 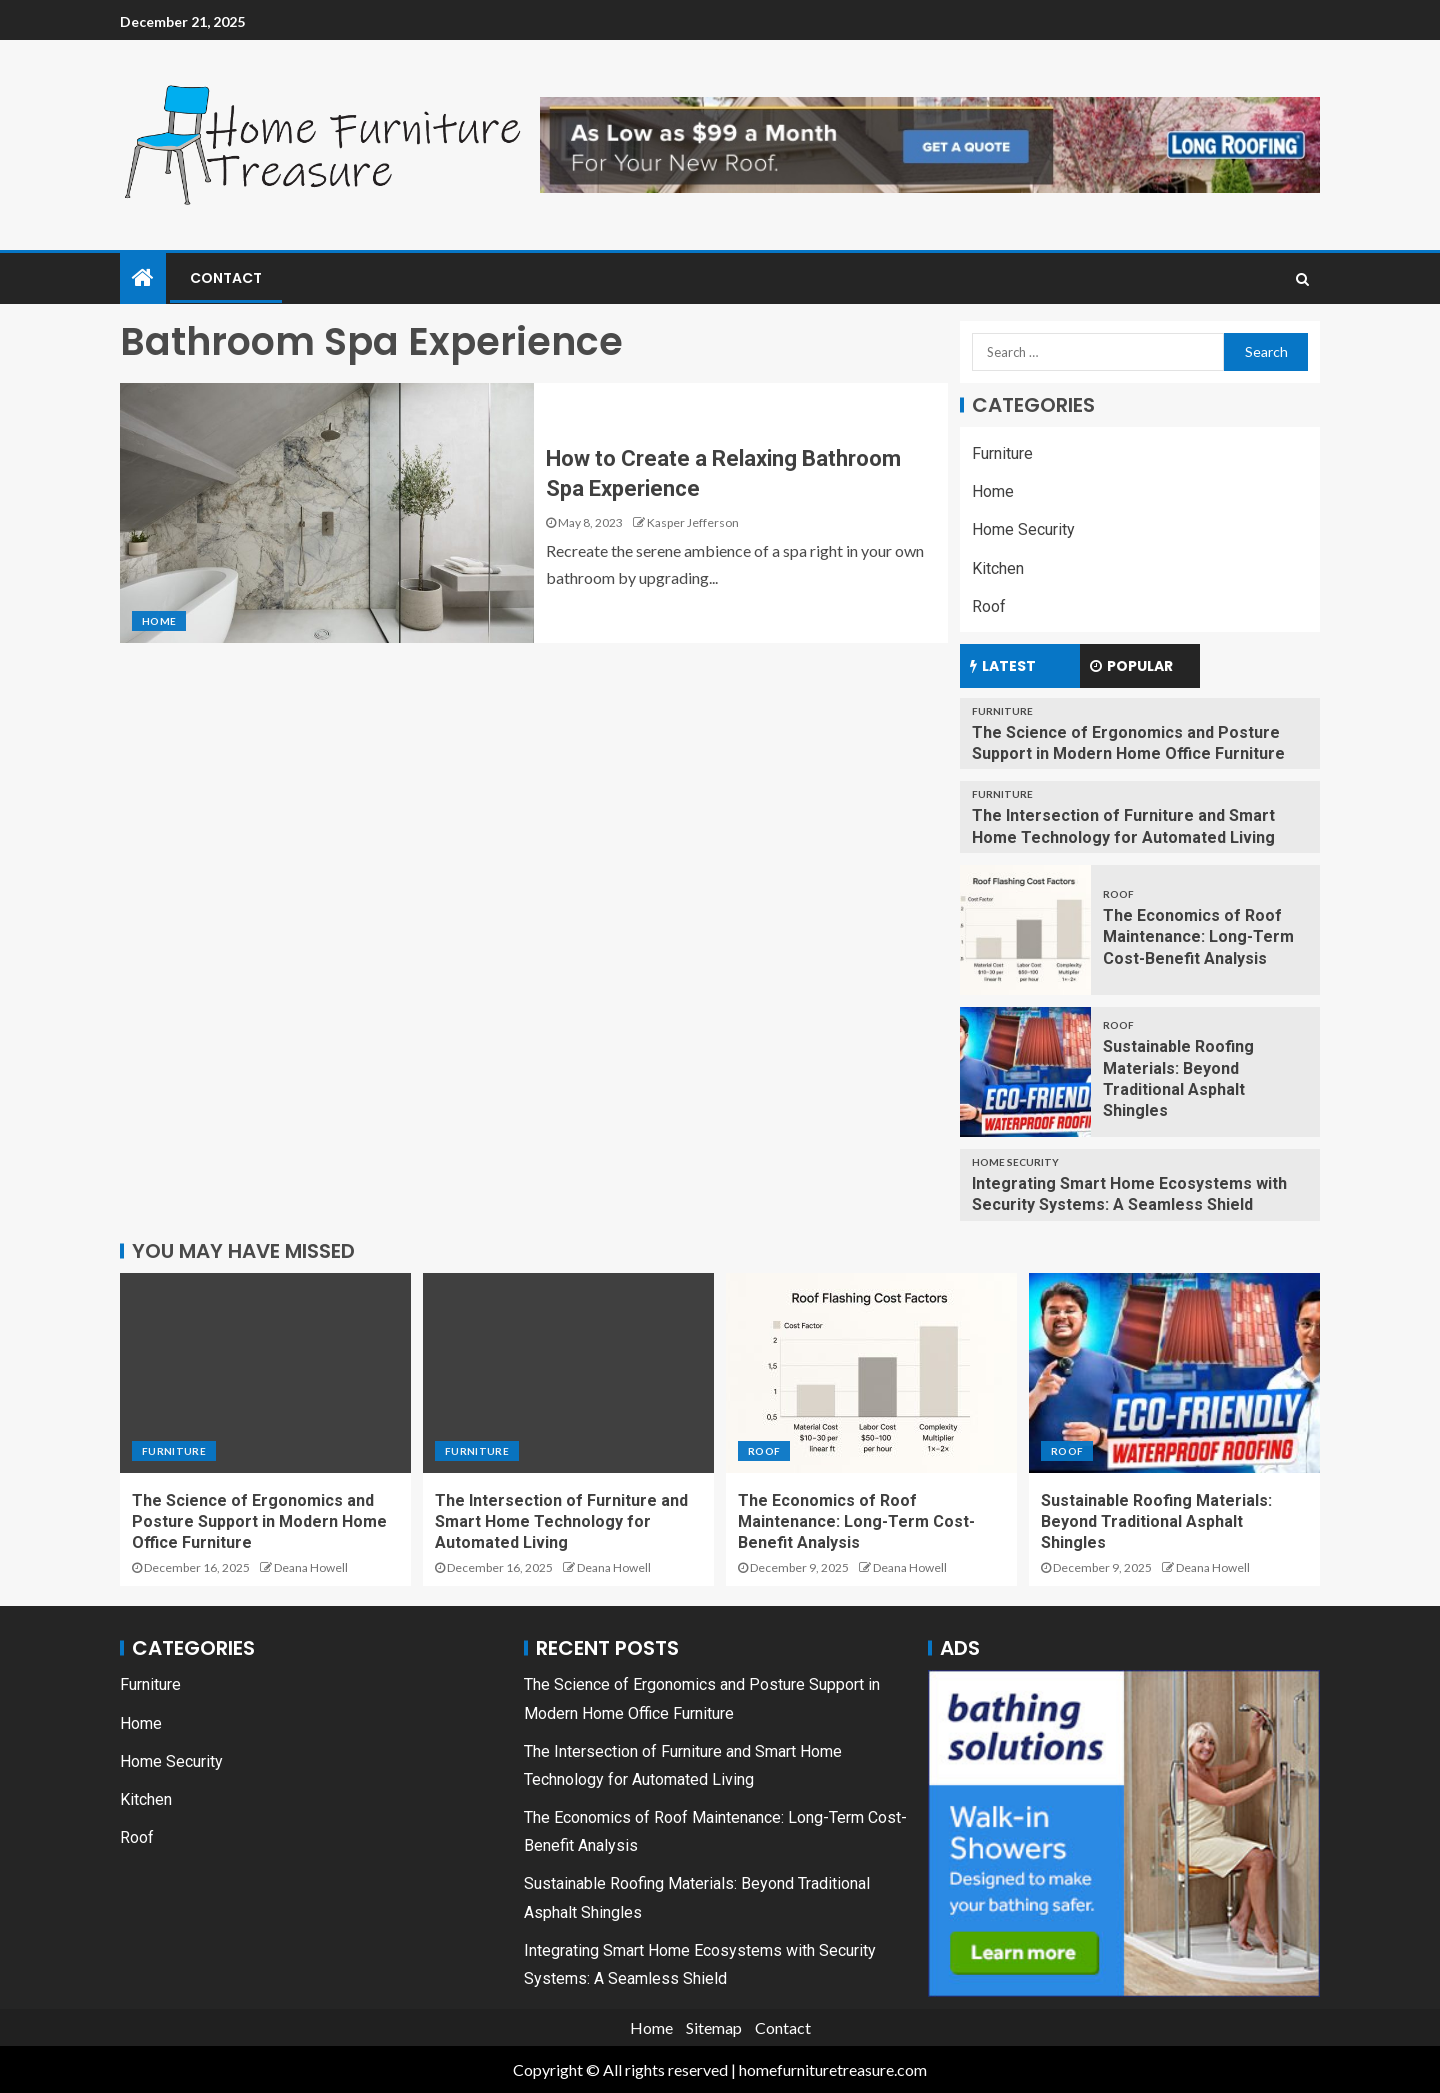 I want to click on The Economics of Roof Maintenance: Long-Term Cost-Benefit Analysis, so click(x=1198, y=937).